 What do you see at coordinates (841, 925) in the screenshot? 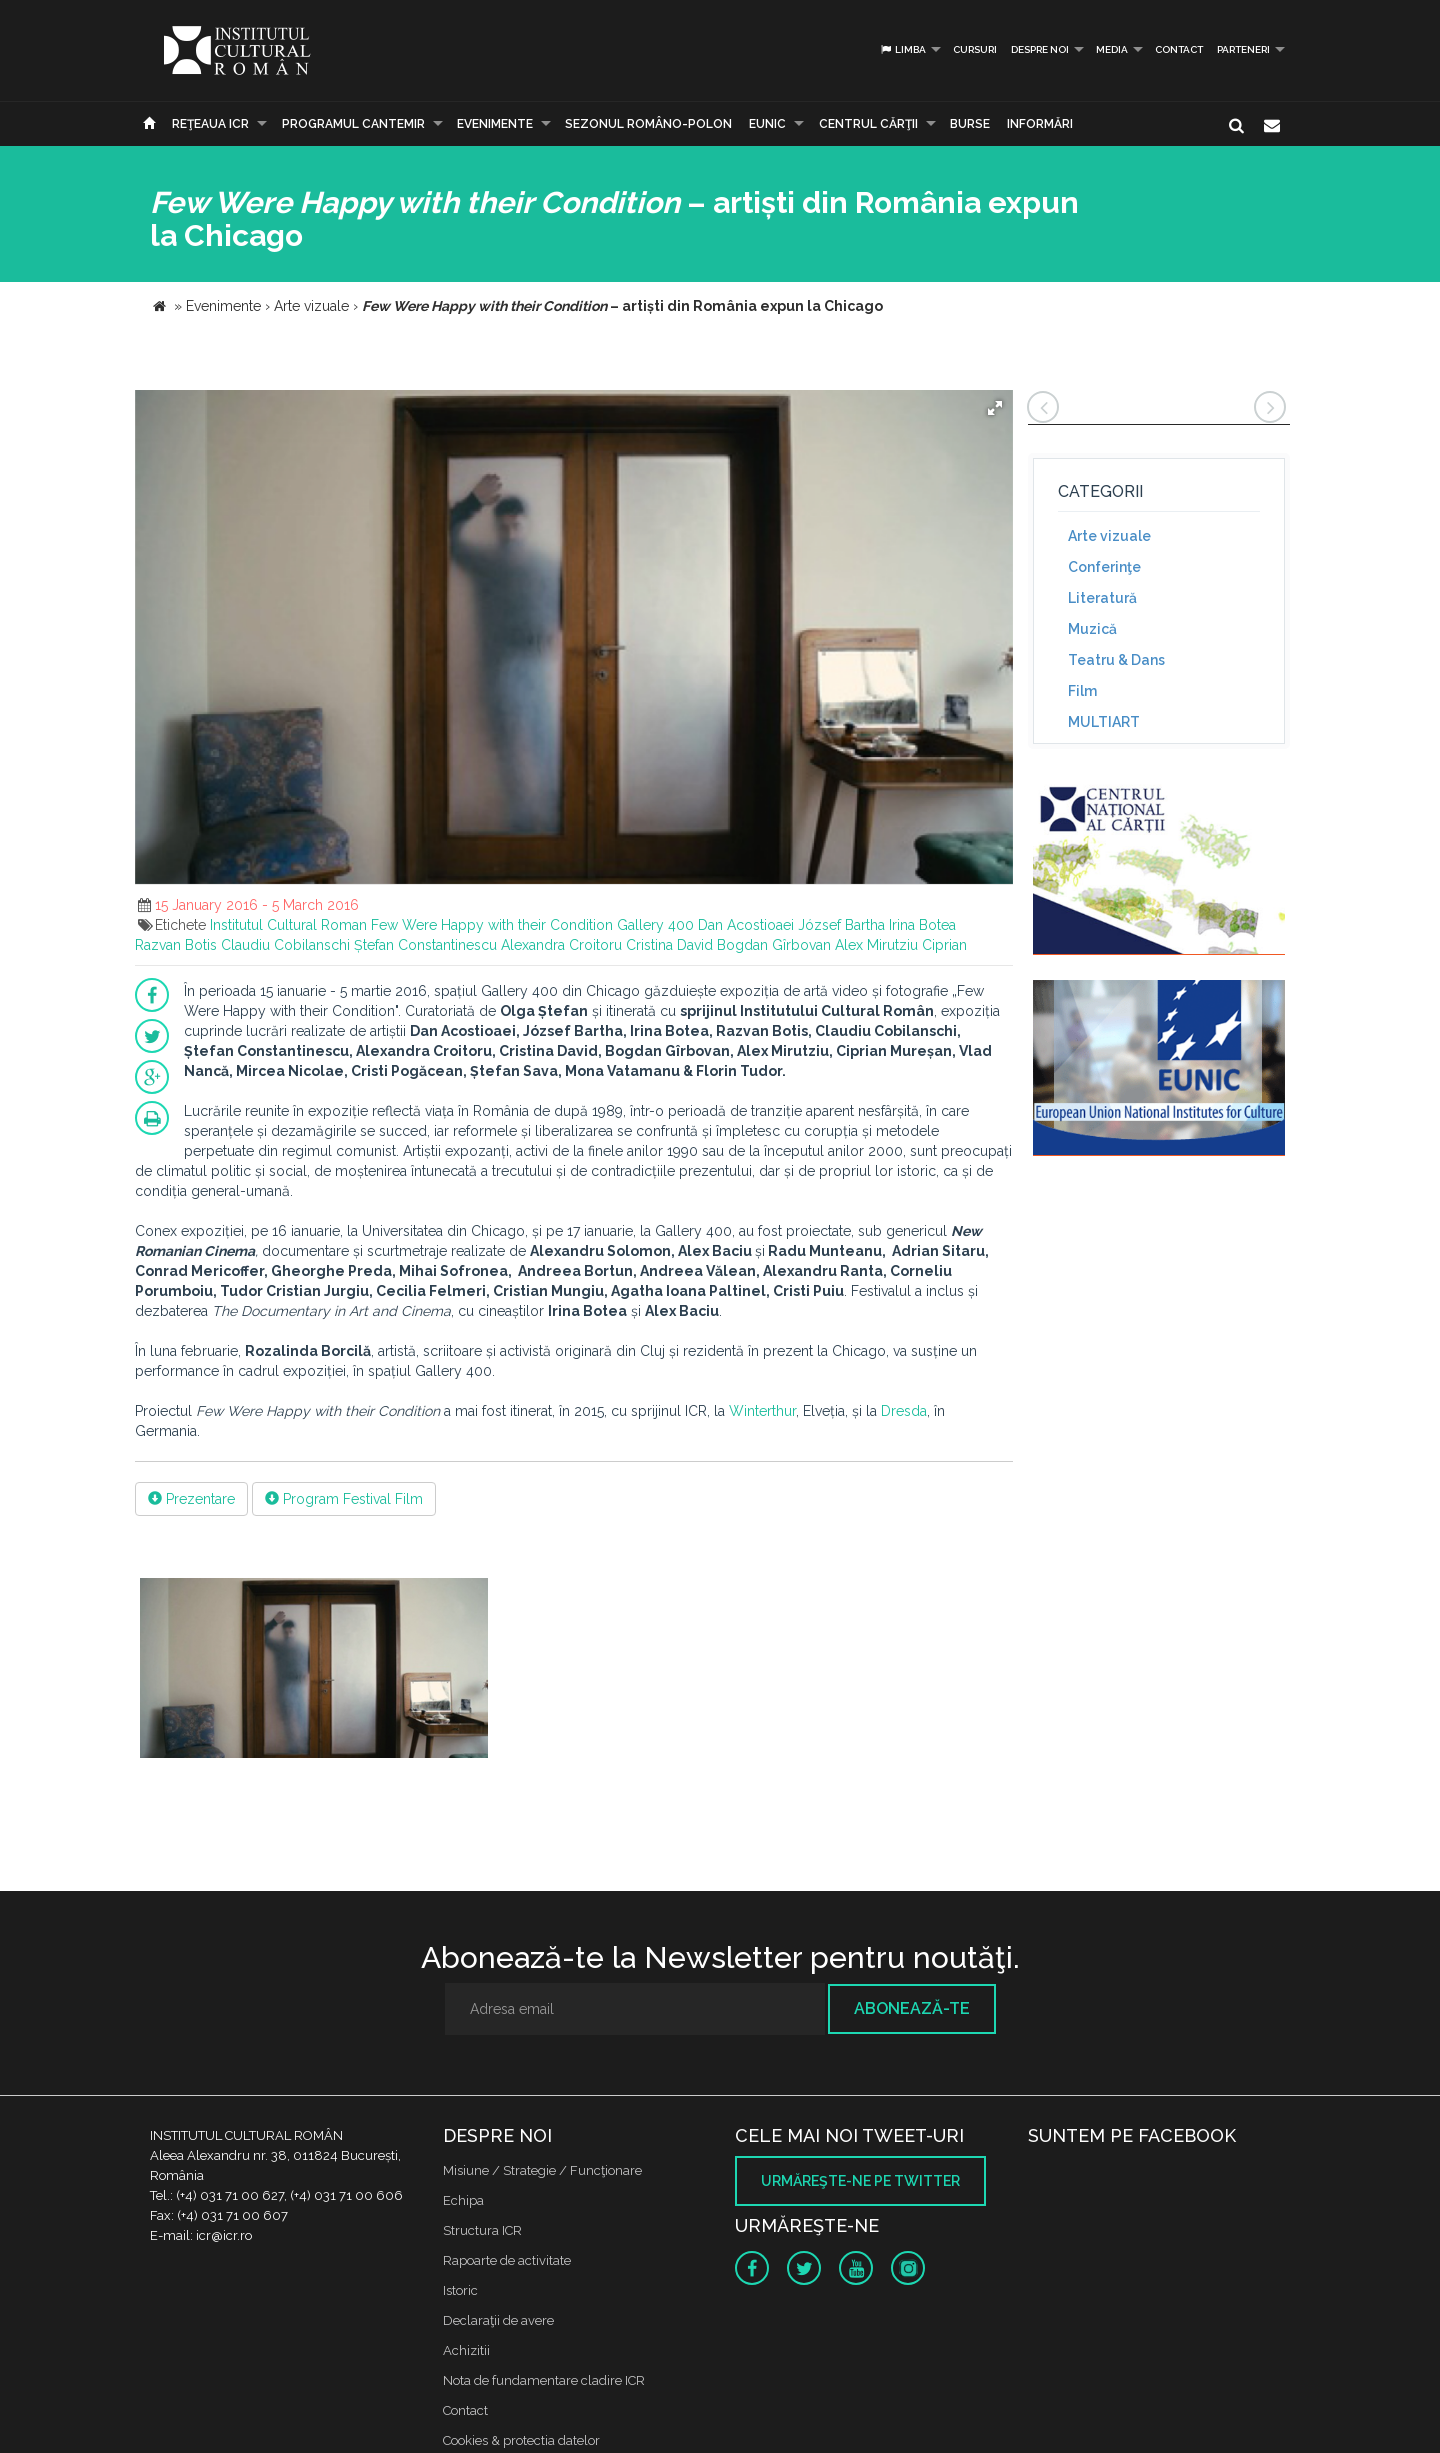
I see `József Bartha` at bounding box center [841, 925].